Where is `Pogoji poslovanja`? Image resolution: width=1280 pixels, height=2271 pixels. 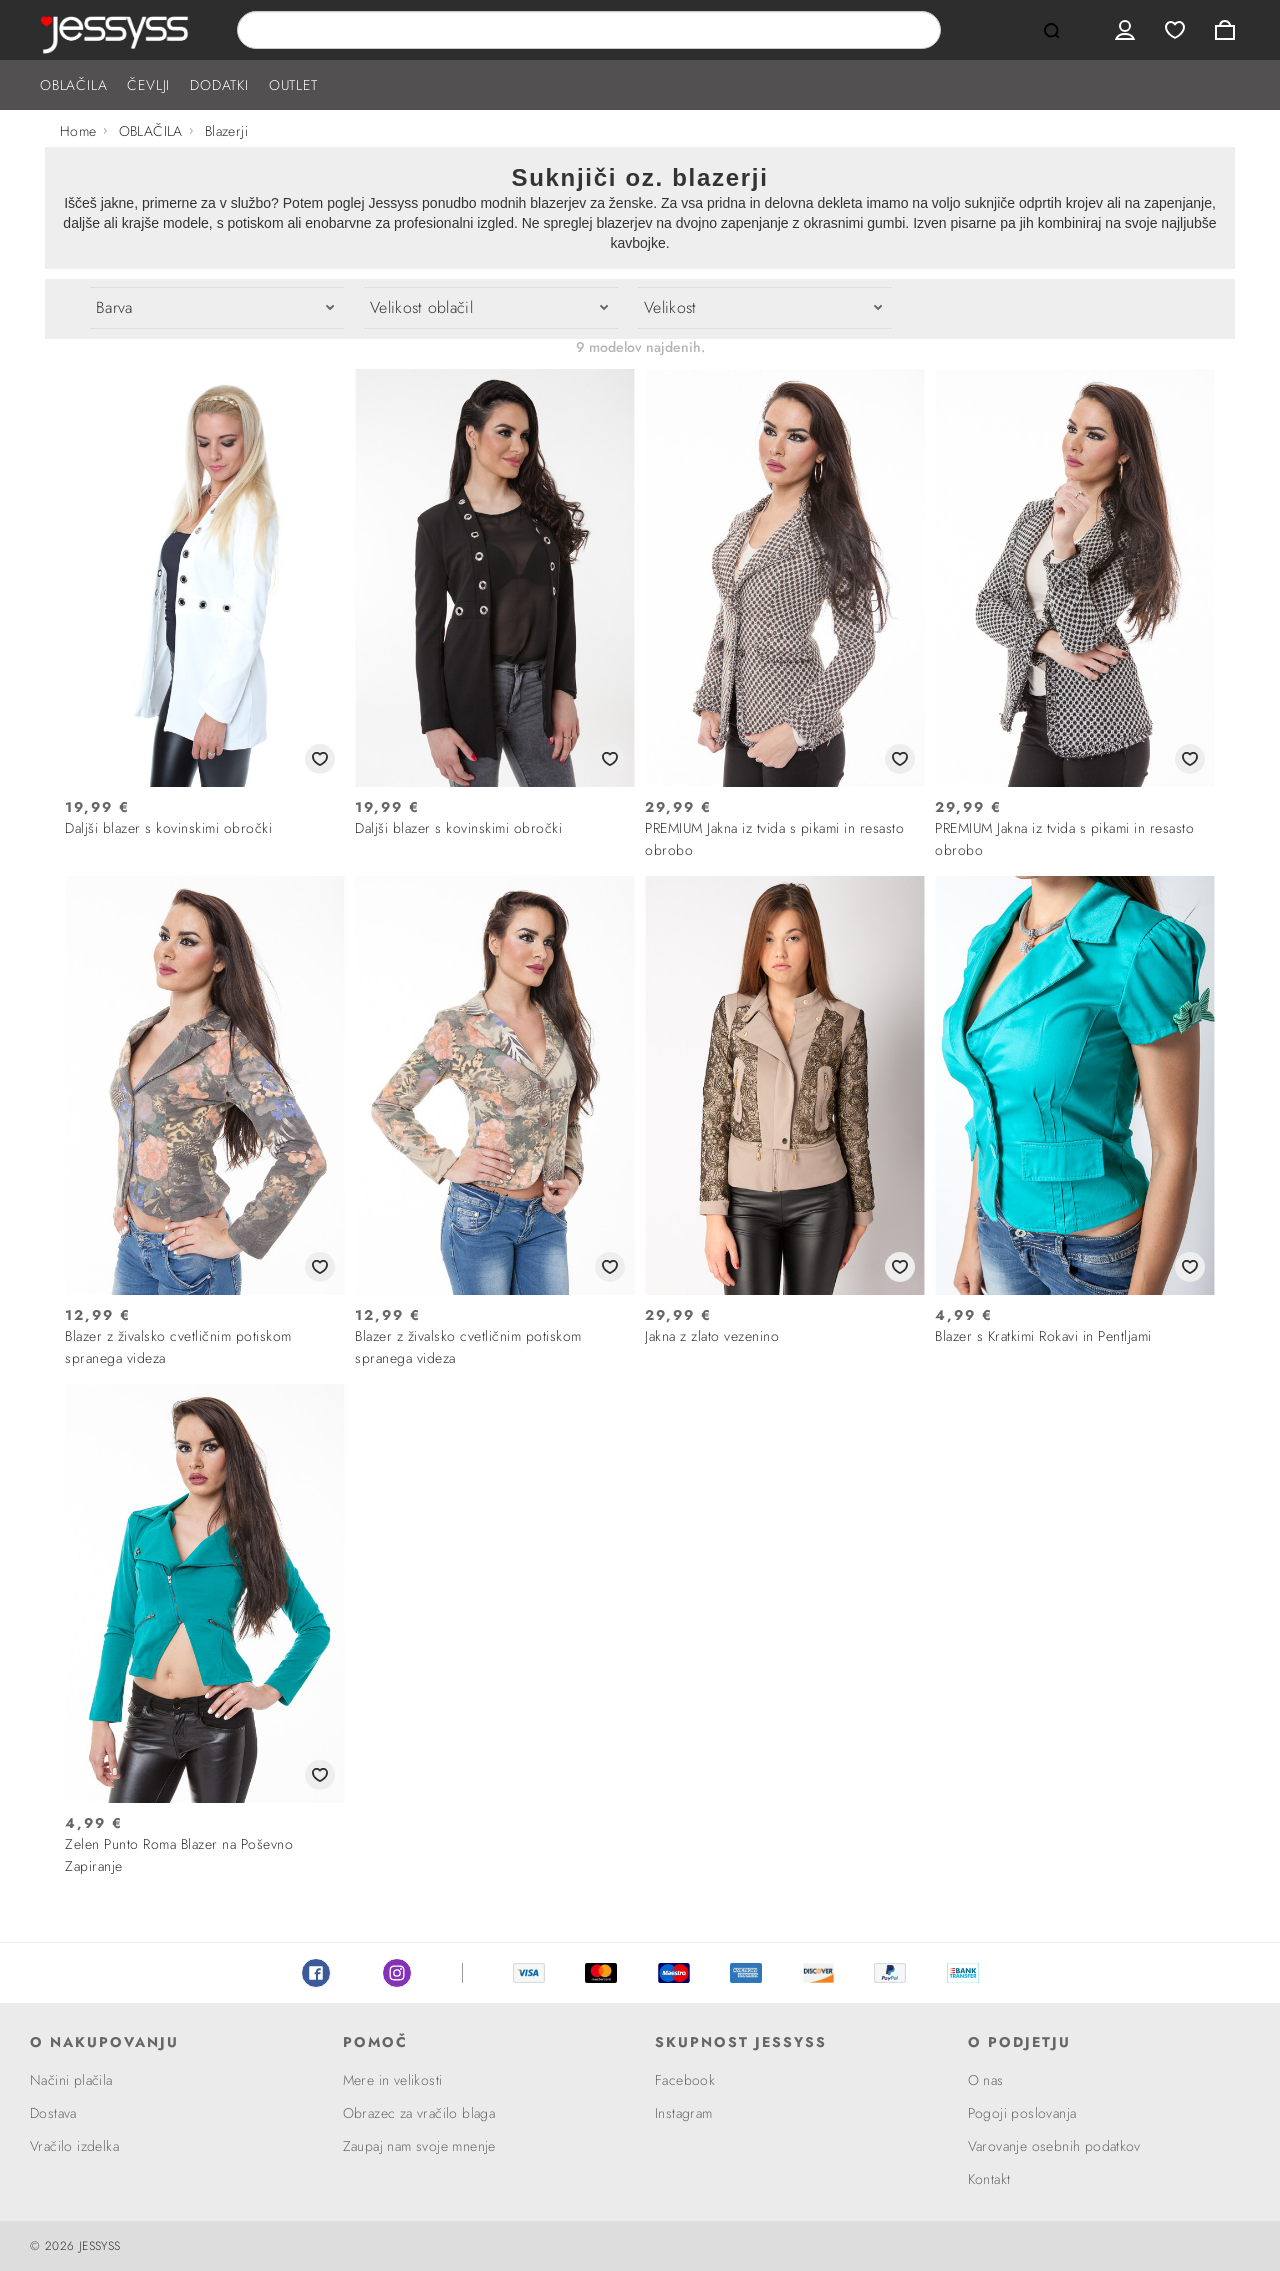 Pogoji poslovanja is located at coordinates (1022, 2113).